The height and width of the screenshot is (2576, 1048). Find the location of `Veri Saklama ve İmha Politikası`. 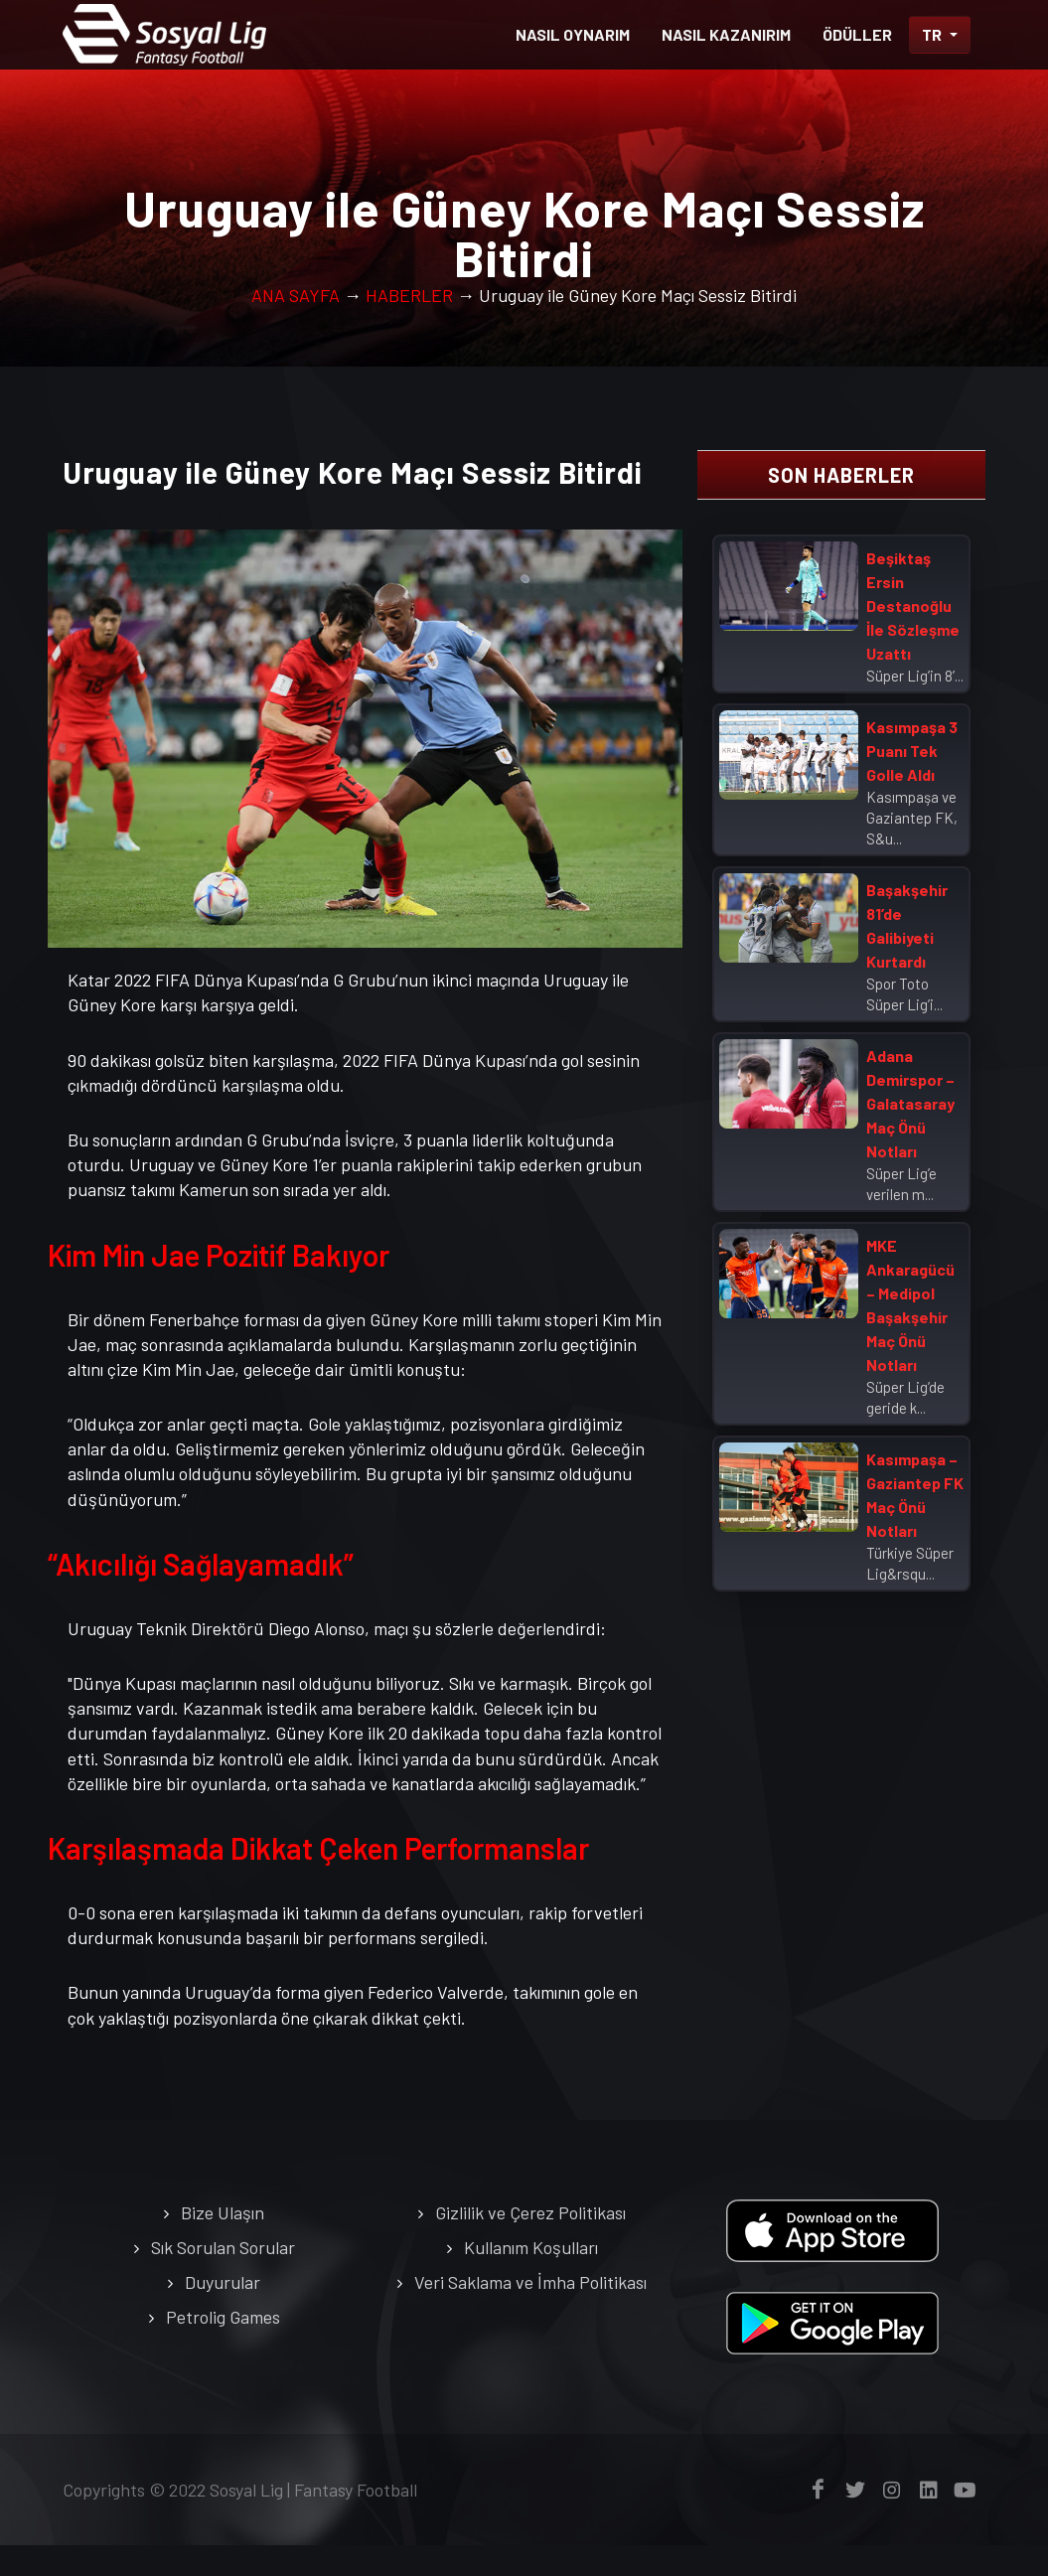

Veri Saklama ve İmha Politikası is located at coordinates (530, 2313).